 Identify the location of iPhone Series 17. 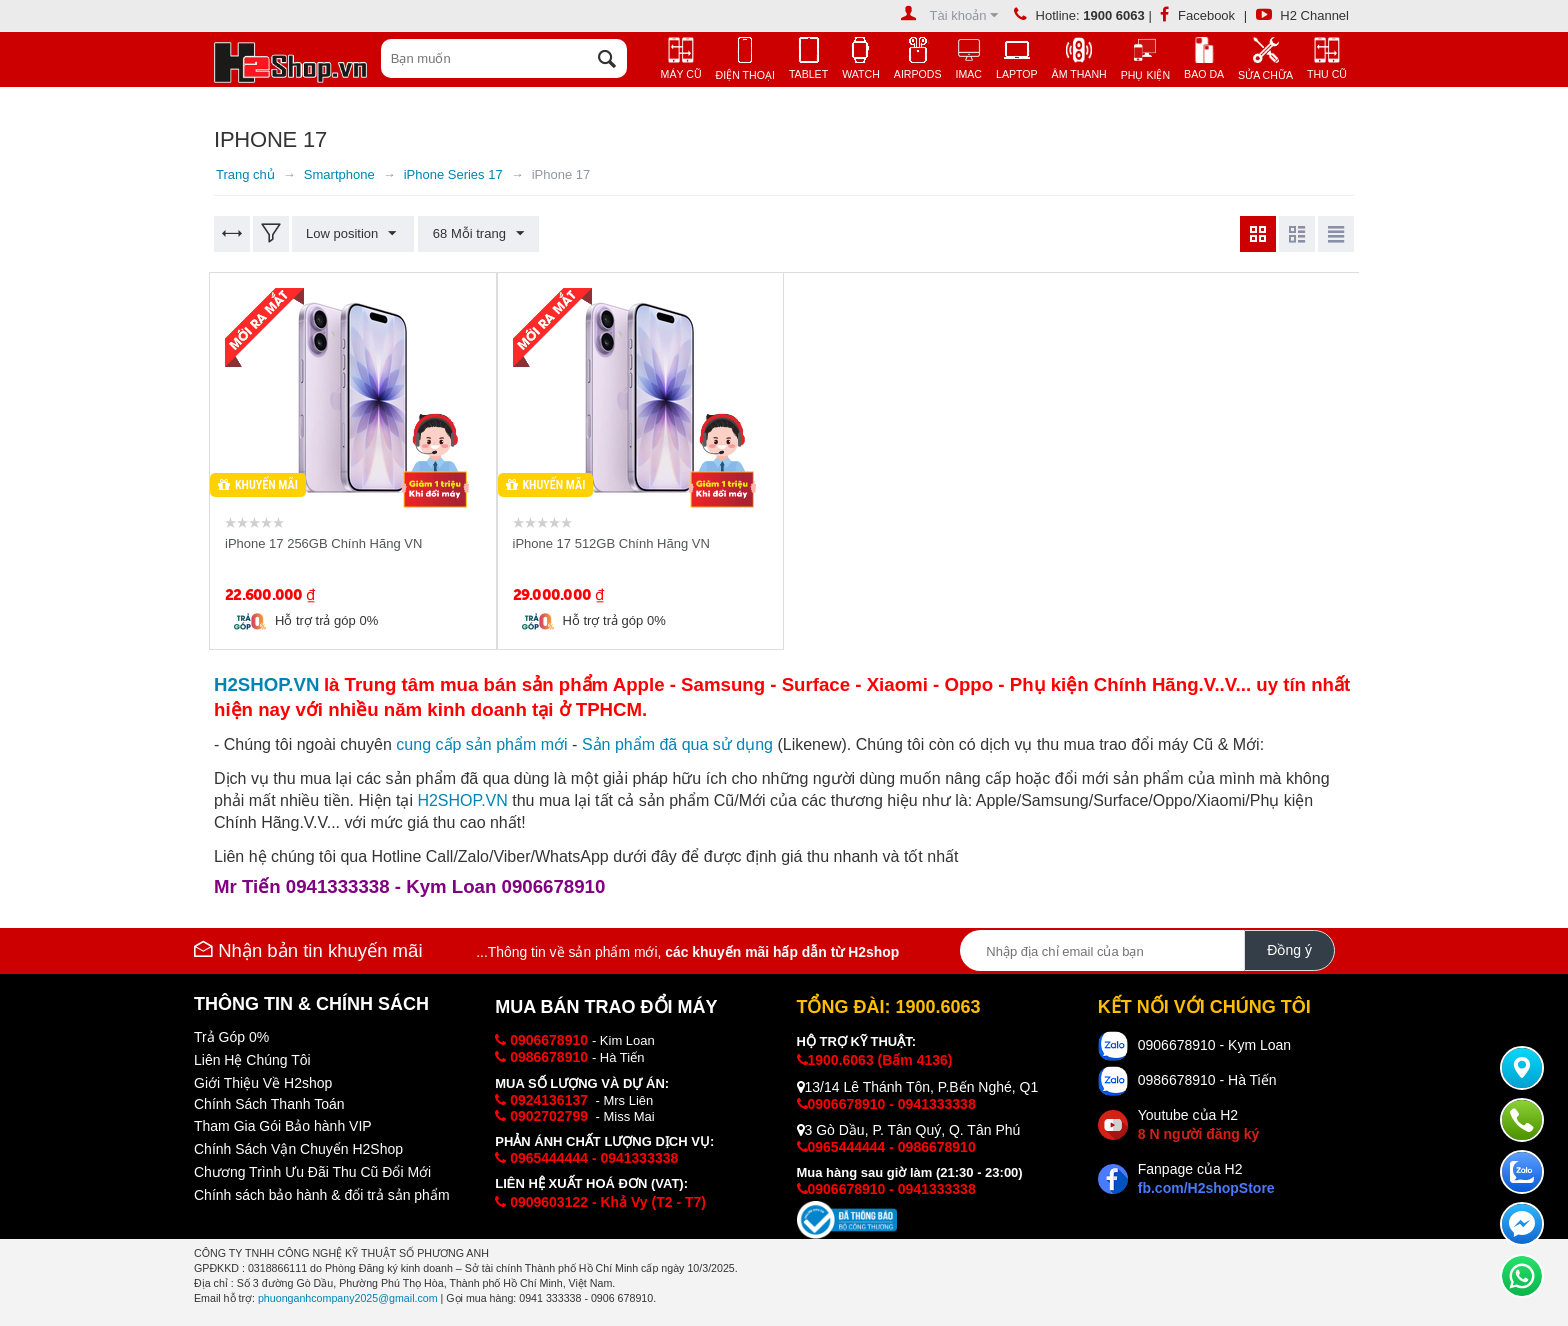
(453, 174).